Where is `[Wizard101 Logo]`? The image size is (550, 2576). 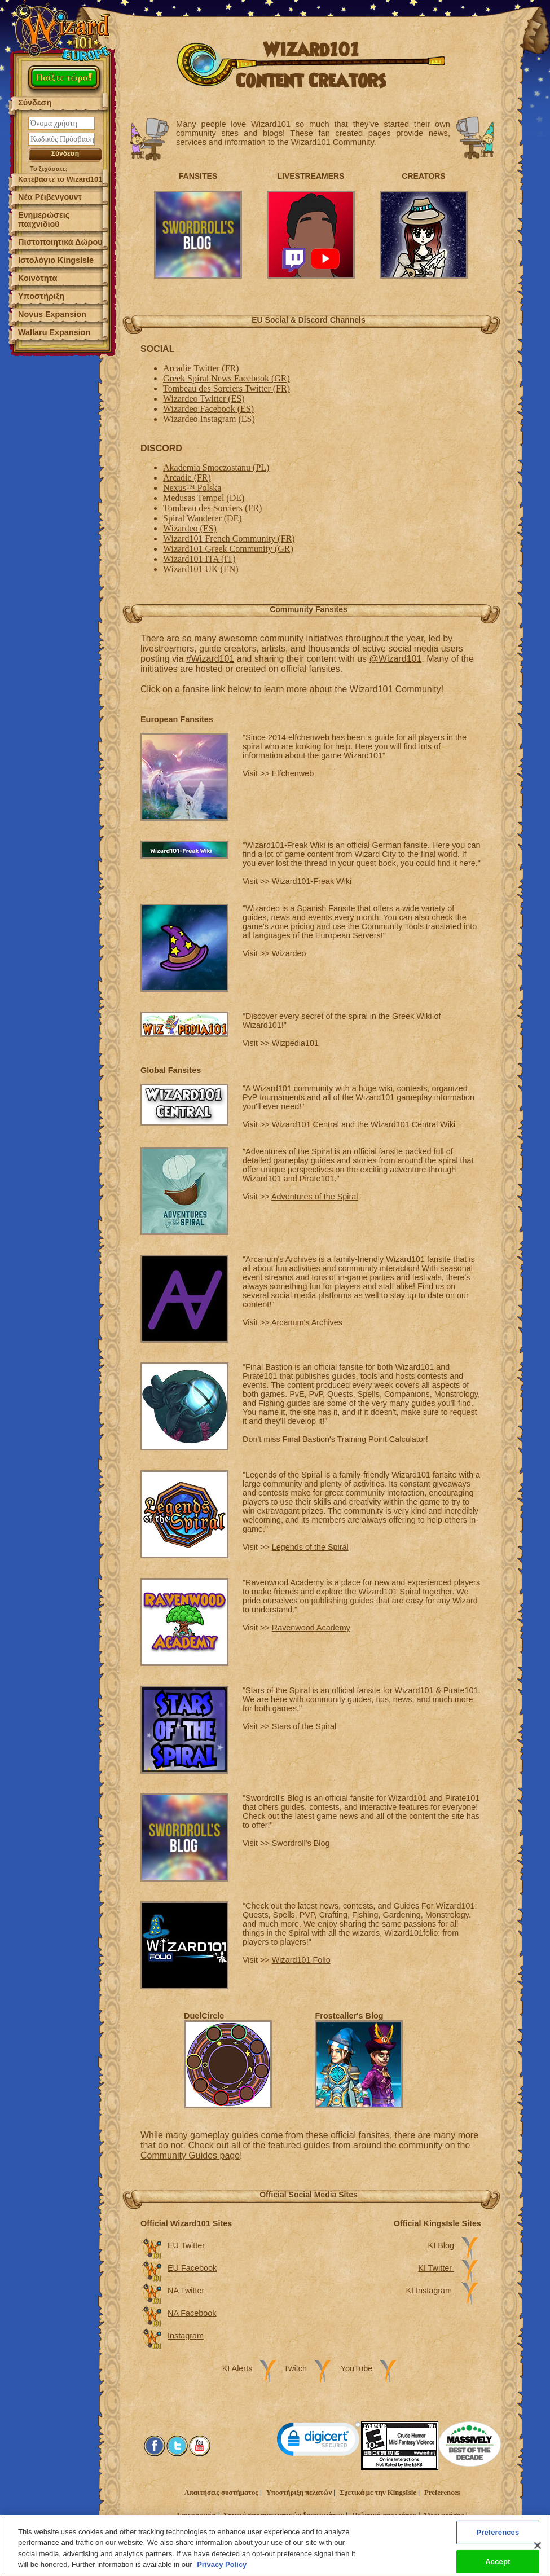
[Wizard101 Logo] is located at coordinates (63, 30).